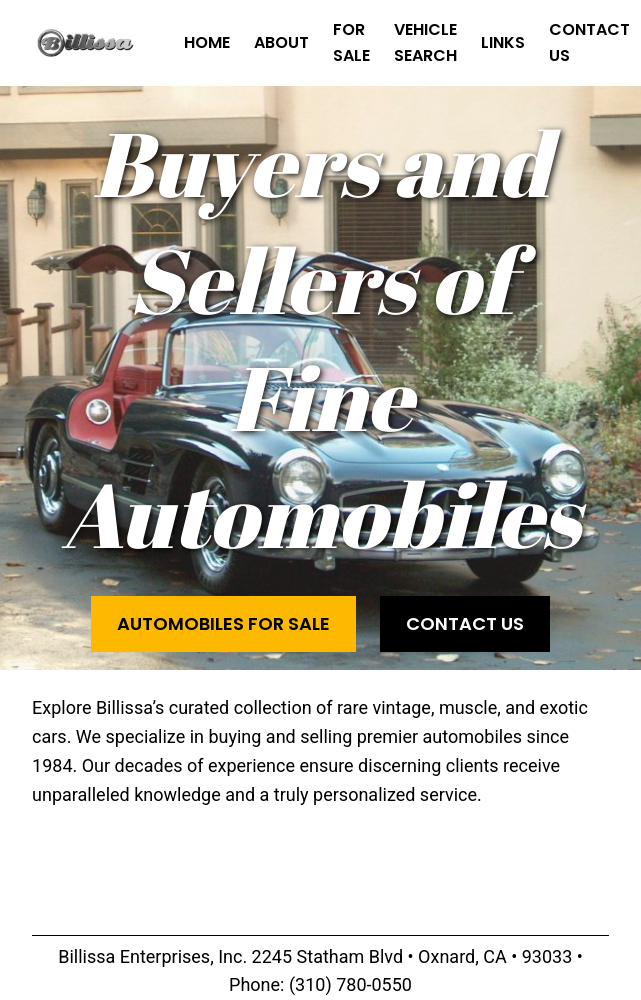 This screenshot has width=641, height=1000. What do you see at coordinates (223, 623) in the screenshot?
I see `Automobiles for Sale` at bounding box center [223, 623].